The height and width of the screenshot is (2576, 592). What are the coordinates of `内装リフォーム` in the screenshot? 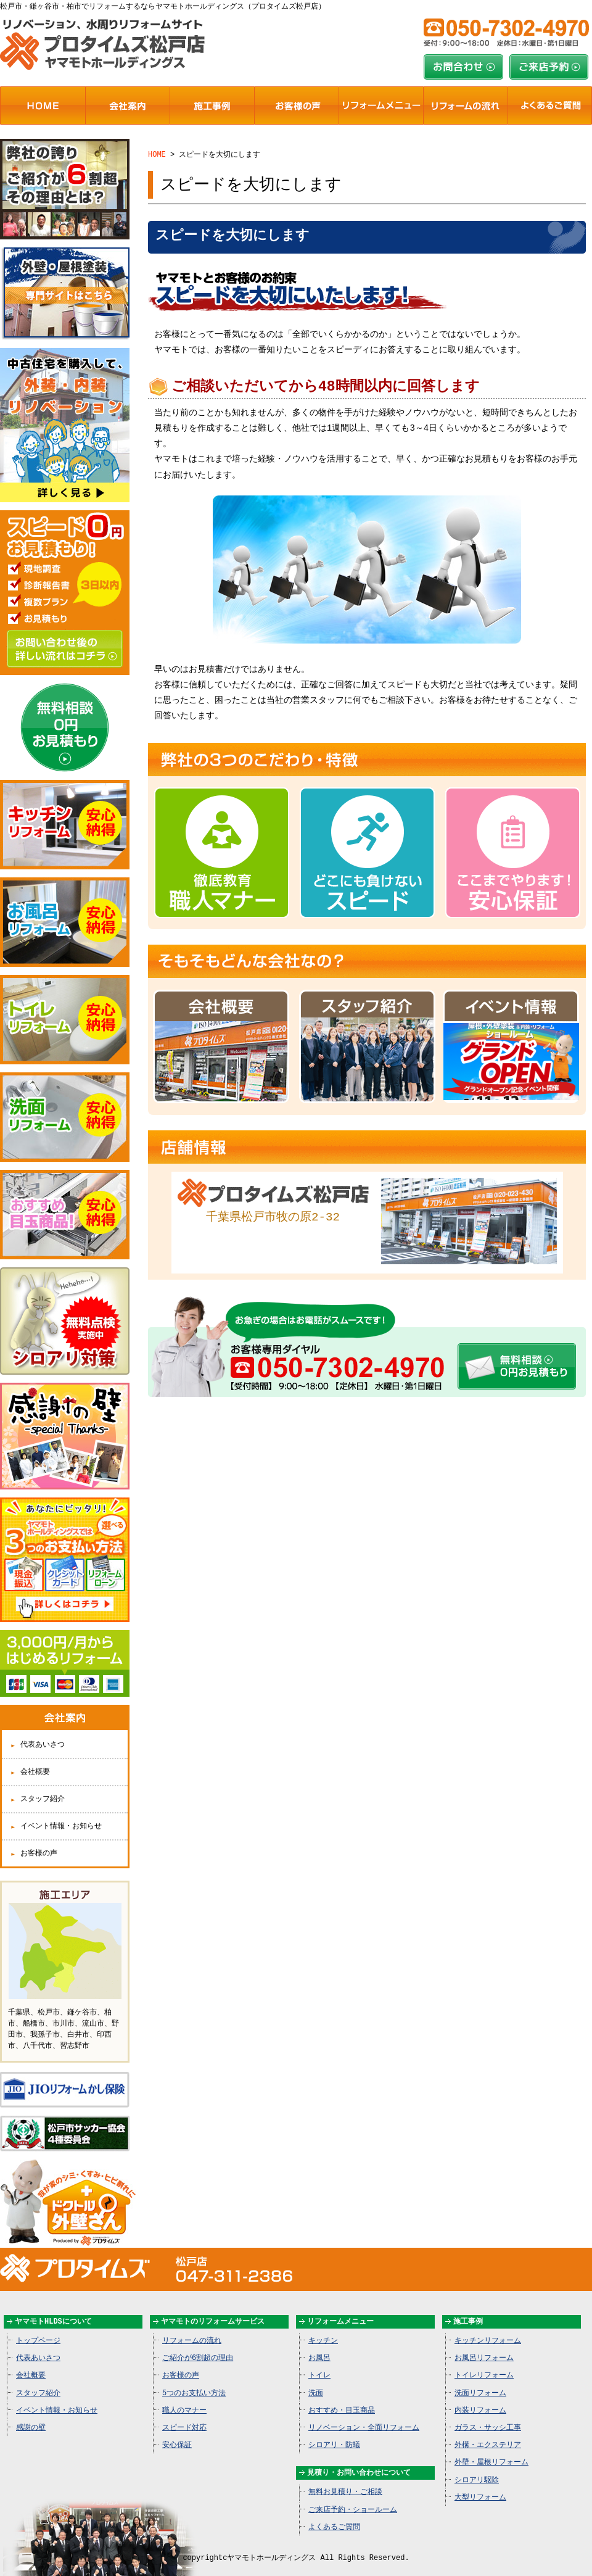 It's located at (480, 2397).